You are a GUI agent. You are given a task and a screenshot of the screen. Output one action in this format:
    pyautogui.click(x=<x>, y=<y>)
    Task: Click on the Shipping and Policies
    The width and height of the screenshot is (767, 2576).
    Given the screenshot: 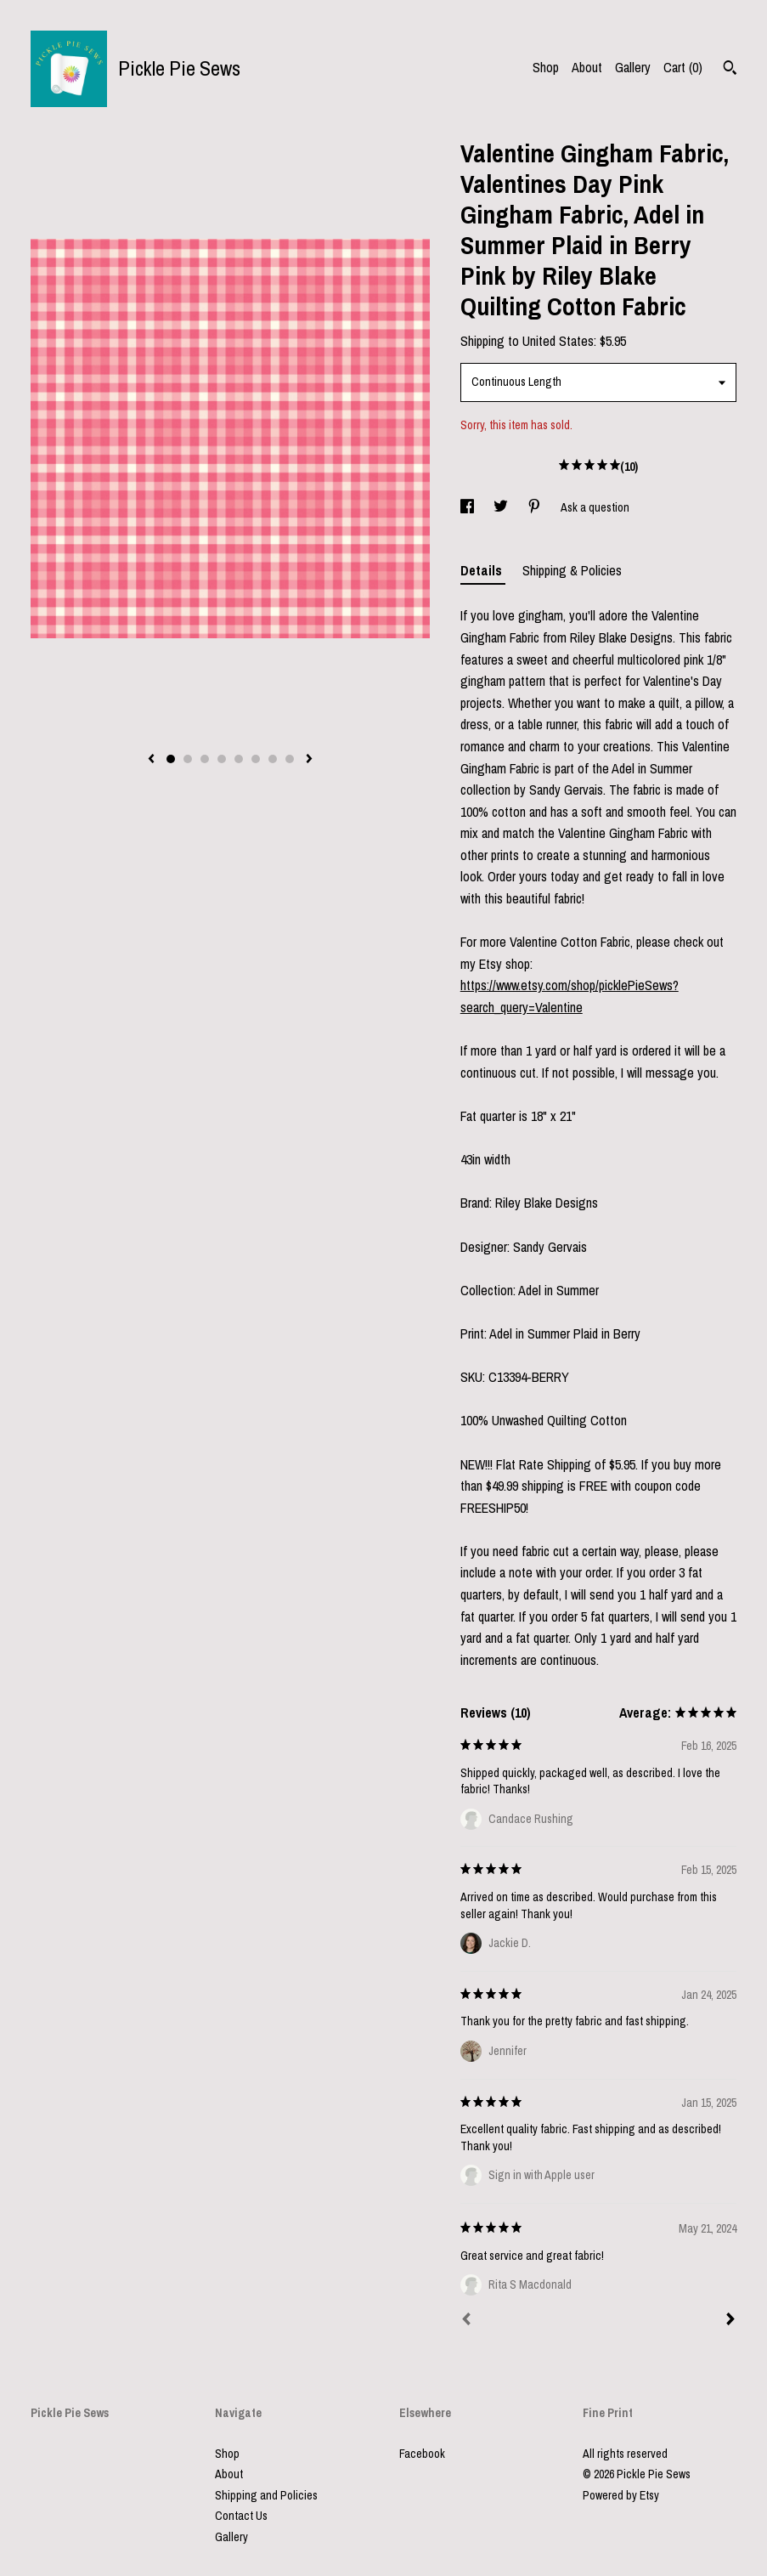 What is the action you would take?
    pyautogui.click(x=266, y=2495)
    